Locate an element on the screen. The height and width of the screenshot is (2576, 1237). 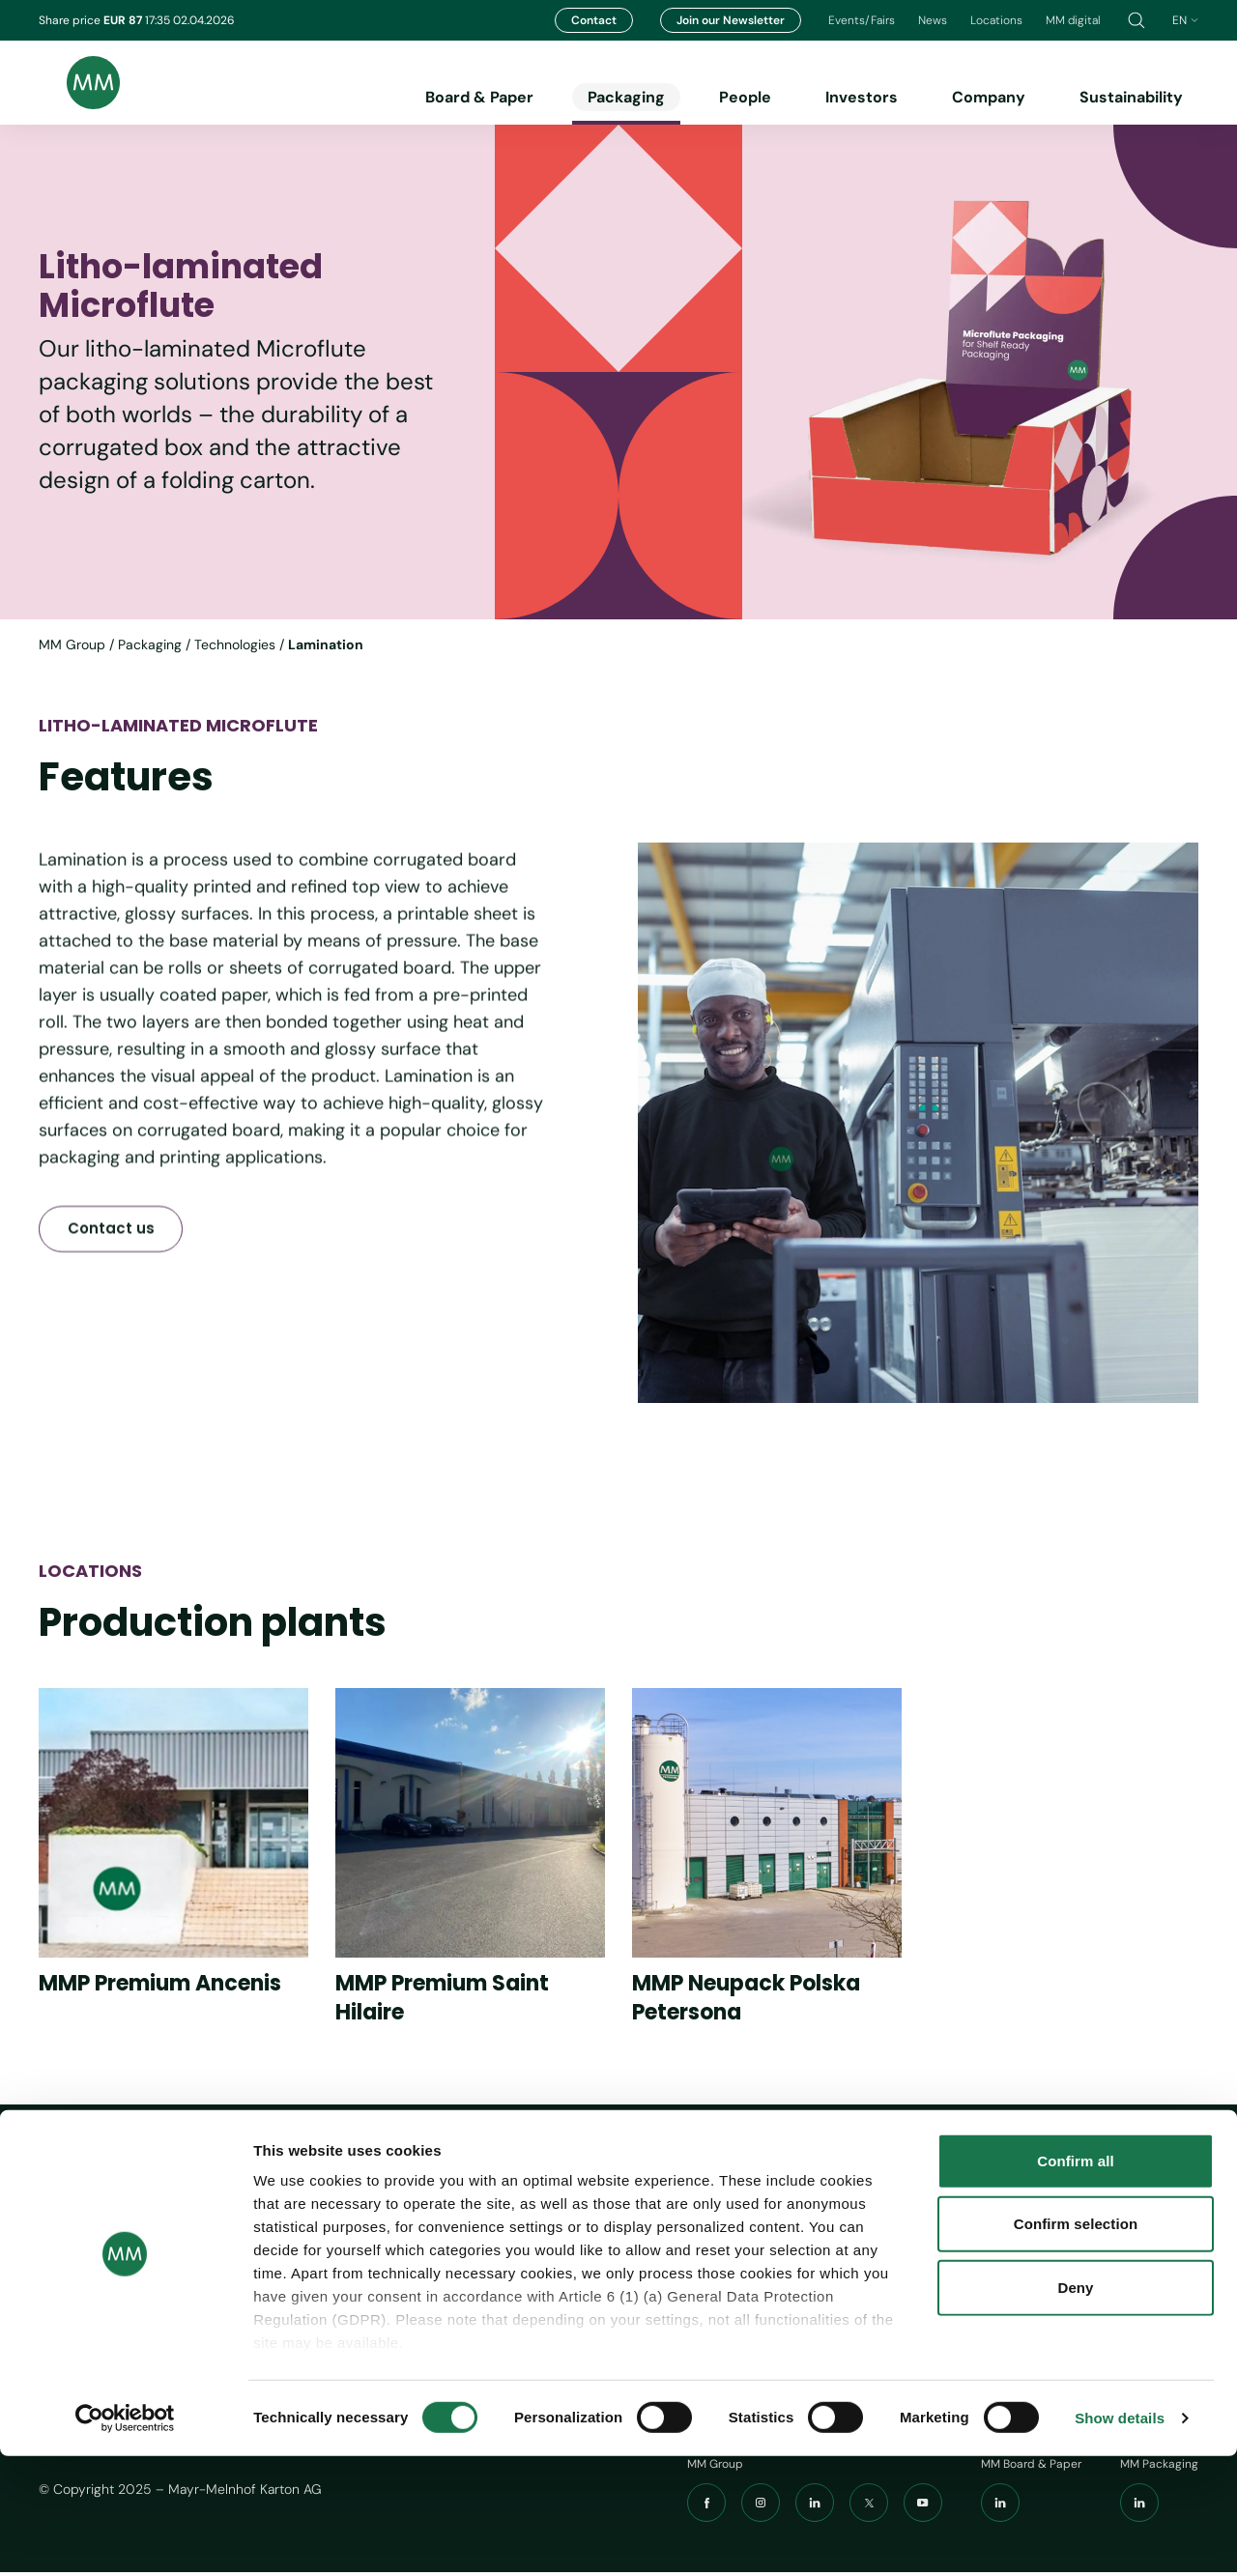
Tools is located at coordinates (789, 2180).